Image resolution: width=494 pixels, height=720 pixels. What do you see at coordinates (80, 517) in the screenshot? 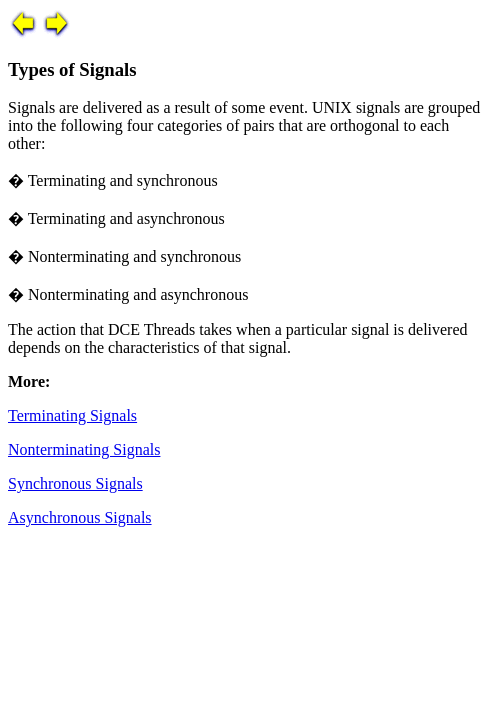
I see `Asynchronous Signals` at bounding box center [80, 517].